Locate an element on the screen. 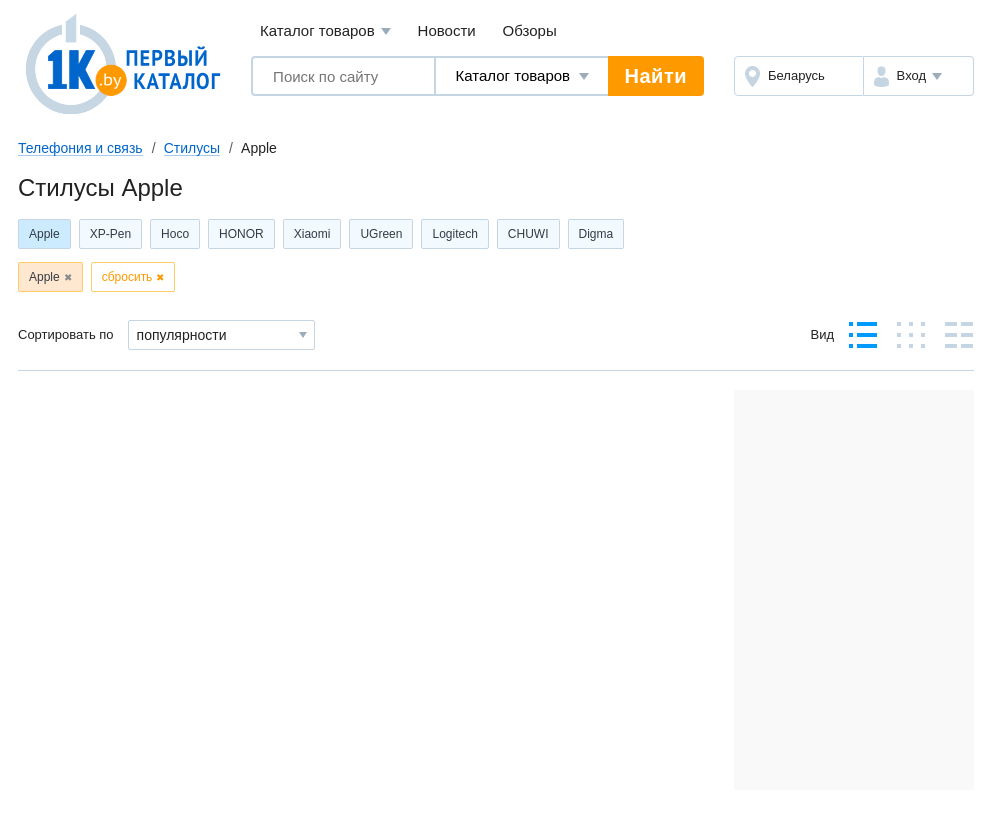 The height and width of the screenshot is (840, 992). Hoco is located at coordinates (175, 234).